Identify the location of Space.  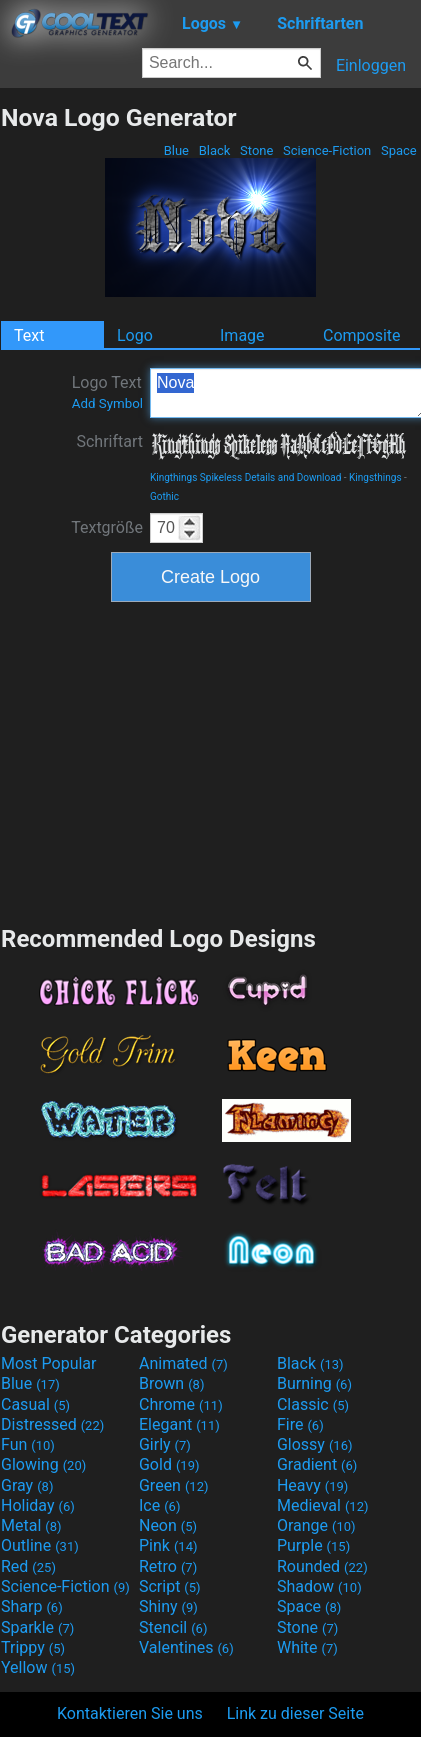
(399, 150).